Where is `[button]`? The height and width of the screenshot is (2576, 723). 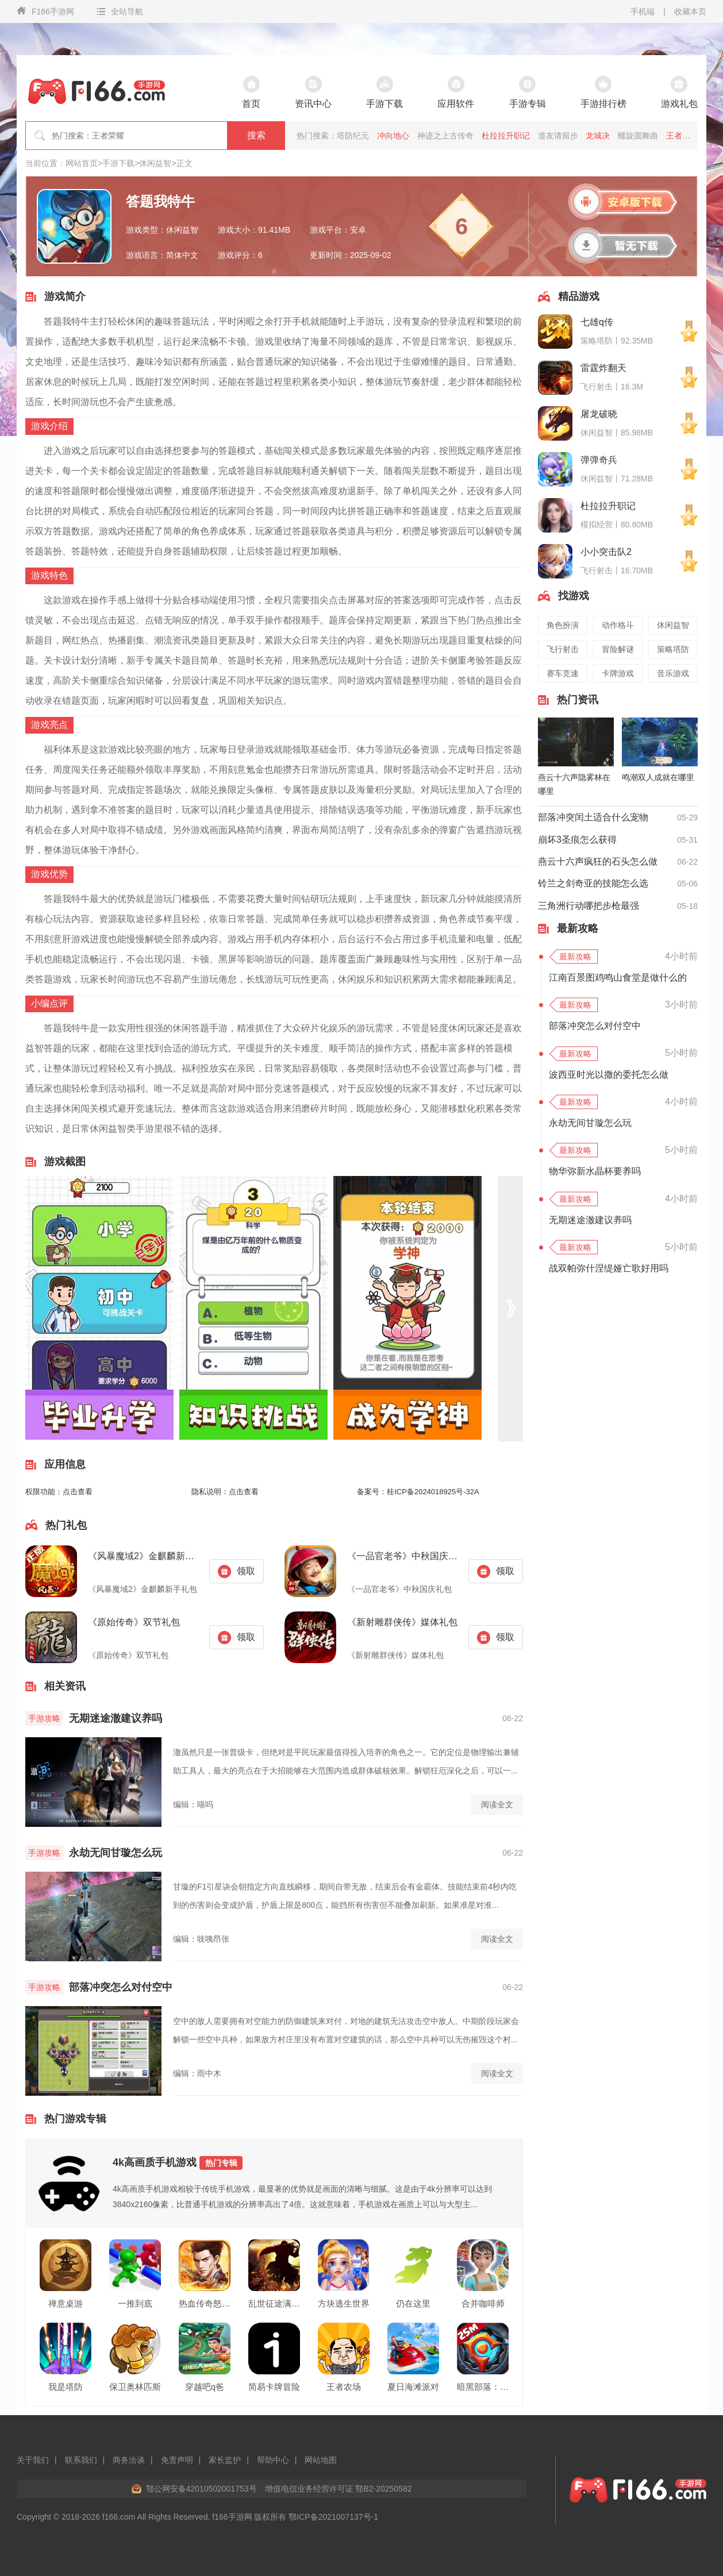 [button] is located at coordinates (510, 1308).